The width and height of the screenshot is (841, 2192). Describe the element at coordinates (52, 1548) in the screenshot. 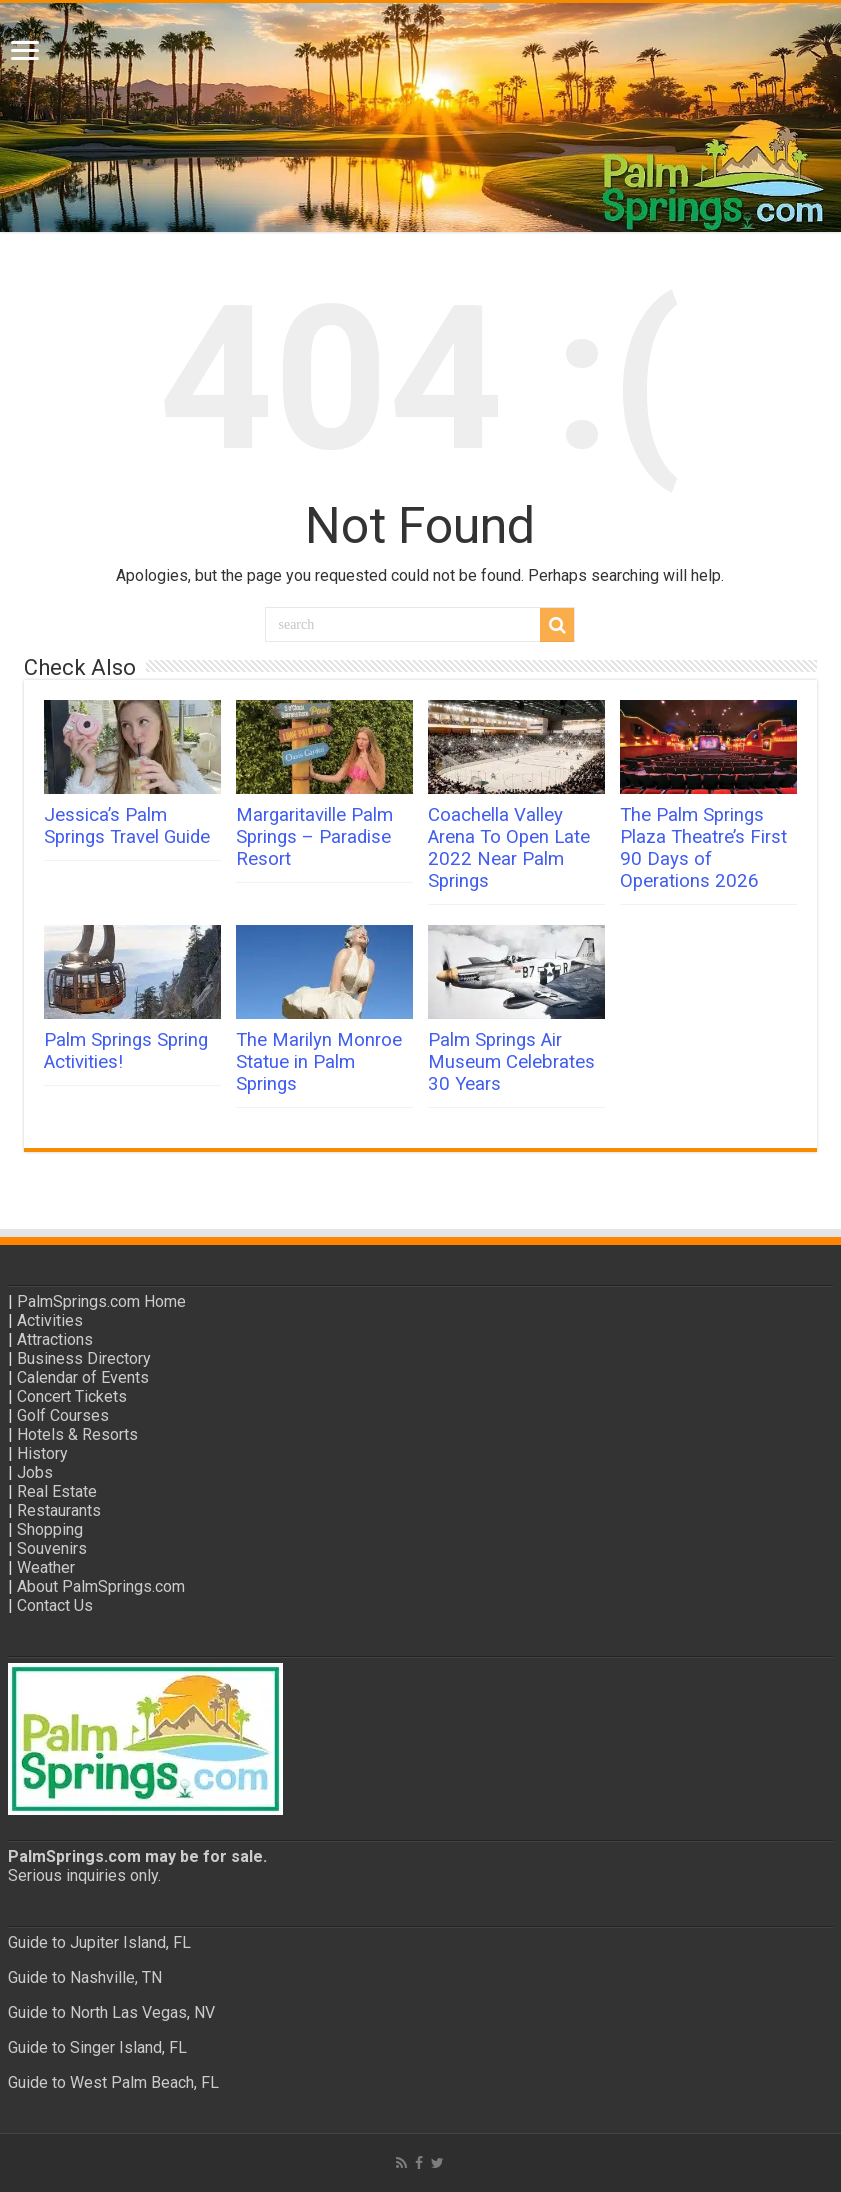

I see `Souvenirs` at that location.